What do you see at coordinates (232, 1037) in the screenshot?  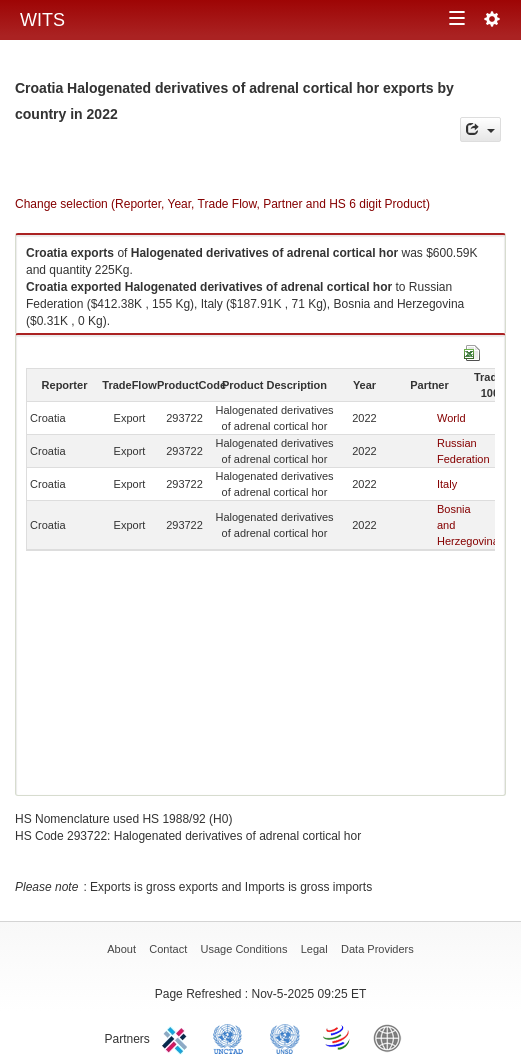 I see `UNCTAD` at bounding box center [232, 1037].